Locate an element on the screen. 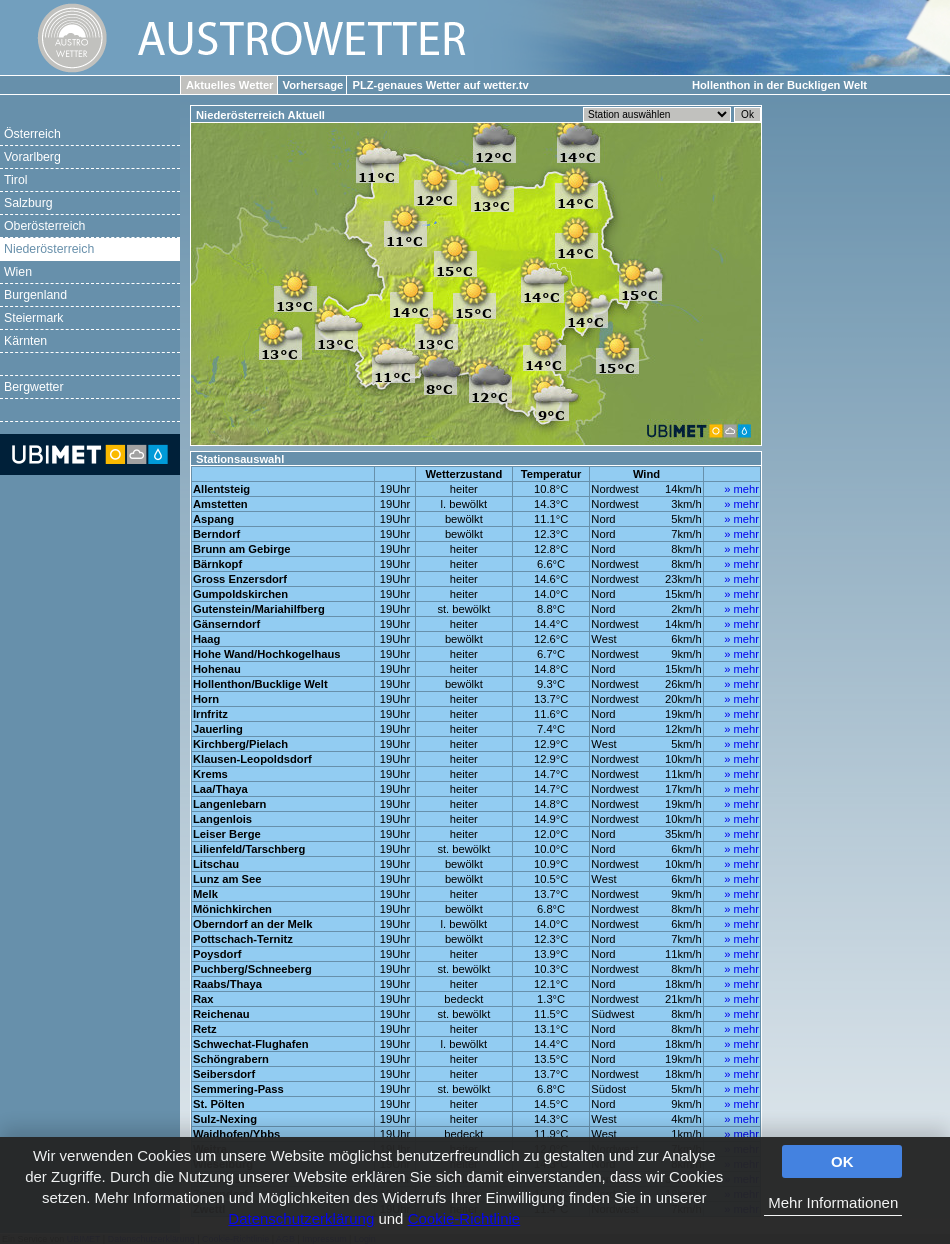 The width and height of the screenshot is (950, 1244). Salzburg is located at coordinates (28, 203).